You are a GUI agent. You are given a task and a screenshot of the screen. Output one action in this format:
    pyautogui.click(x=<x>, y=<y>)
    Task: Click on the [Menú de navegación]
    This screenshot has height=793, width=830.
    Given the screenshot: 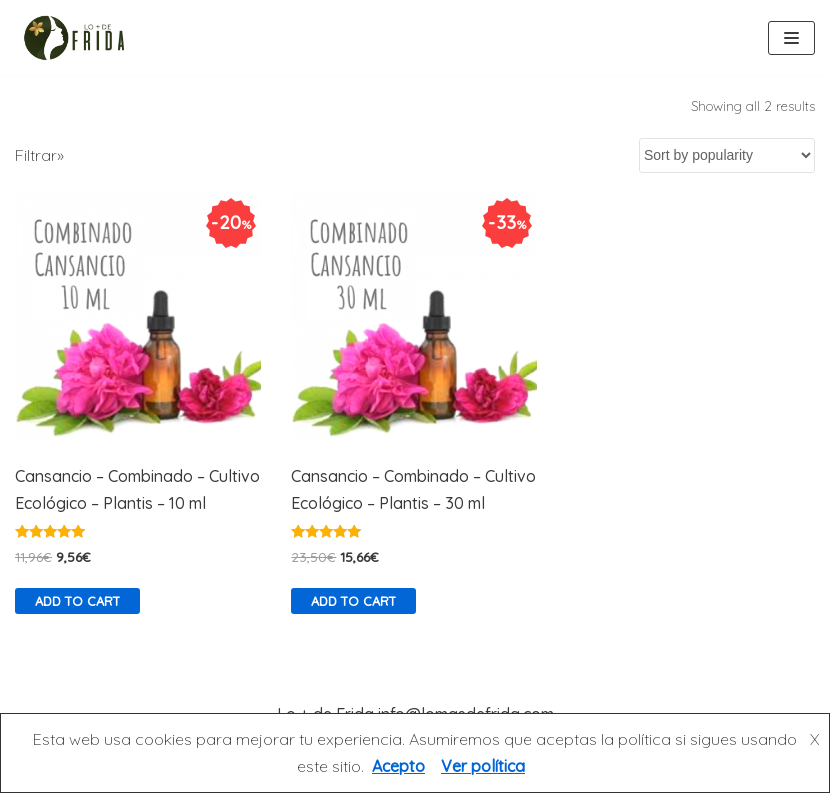 What is the action you would take?
    pyautogui.click(x=791, y=38)
    